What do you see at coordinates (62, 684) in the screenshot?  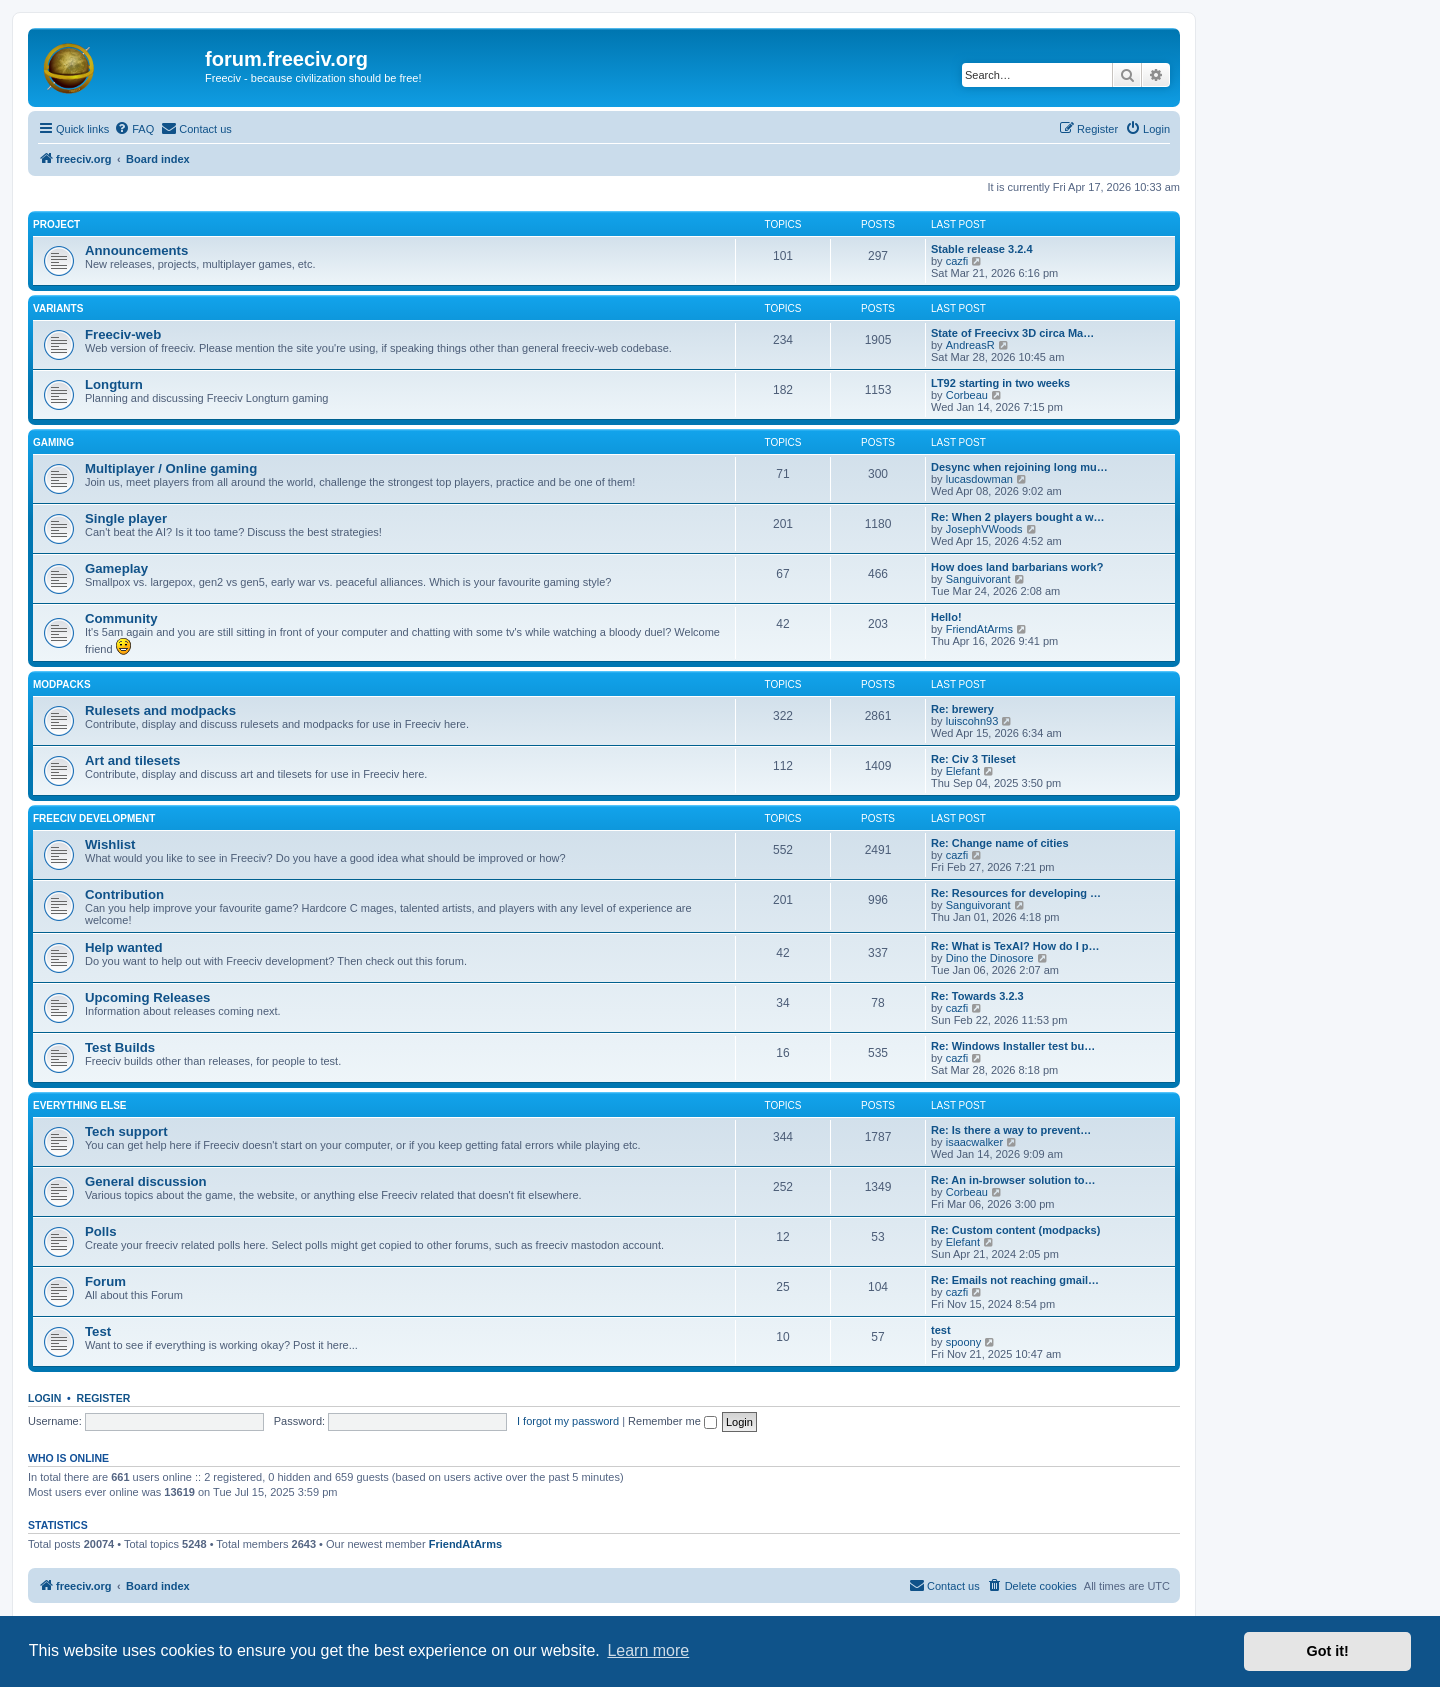 I see `Modpacks` at bounding box center [62, 684].